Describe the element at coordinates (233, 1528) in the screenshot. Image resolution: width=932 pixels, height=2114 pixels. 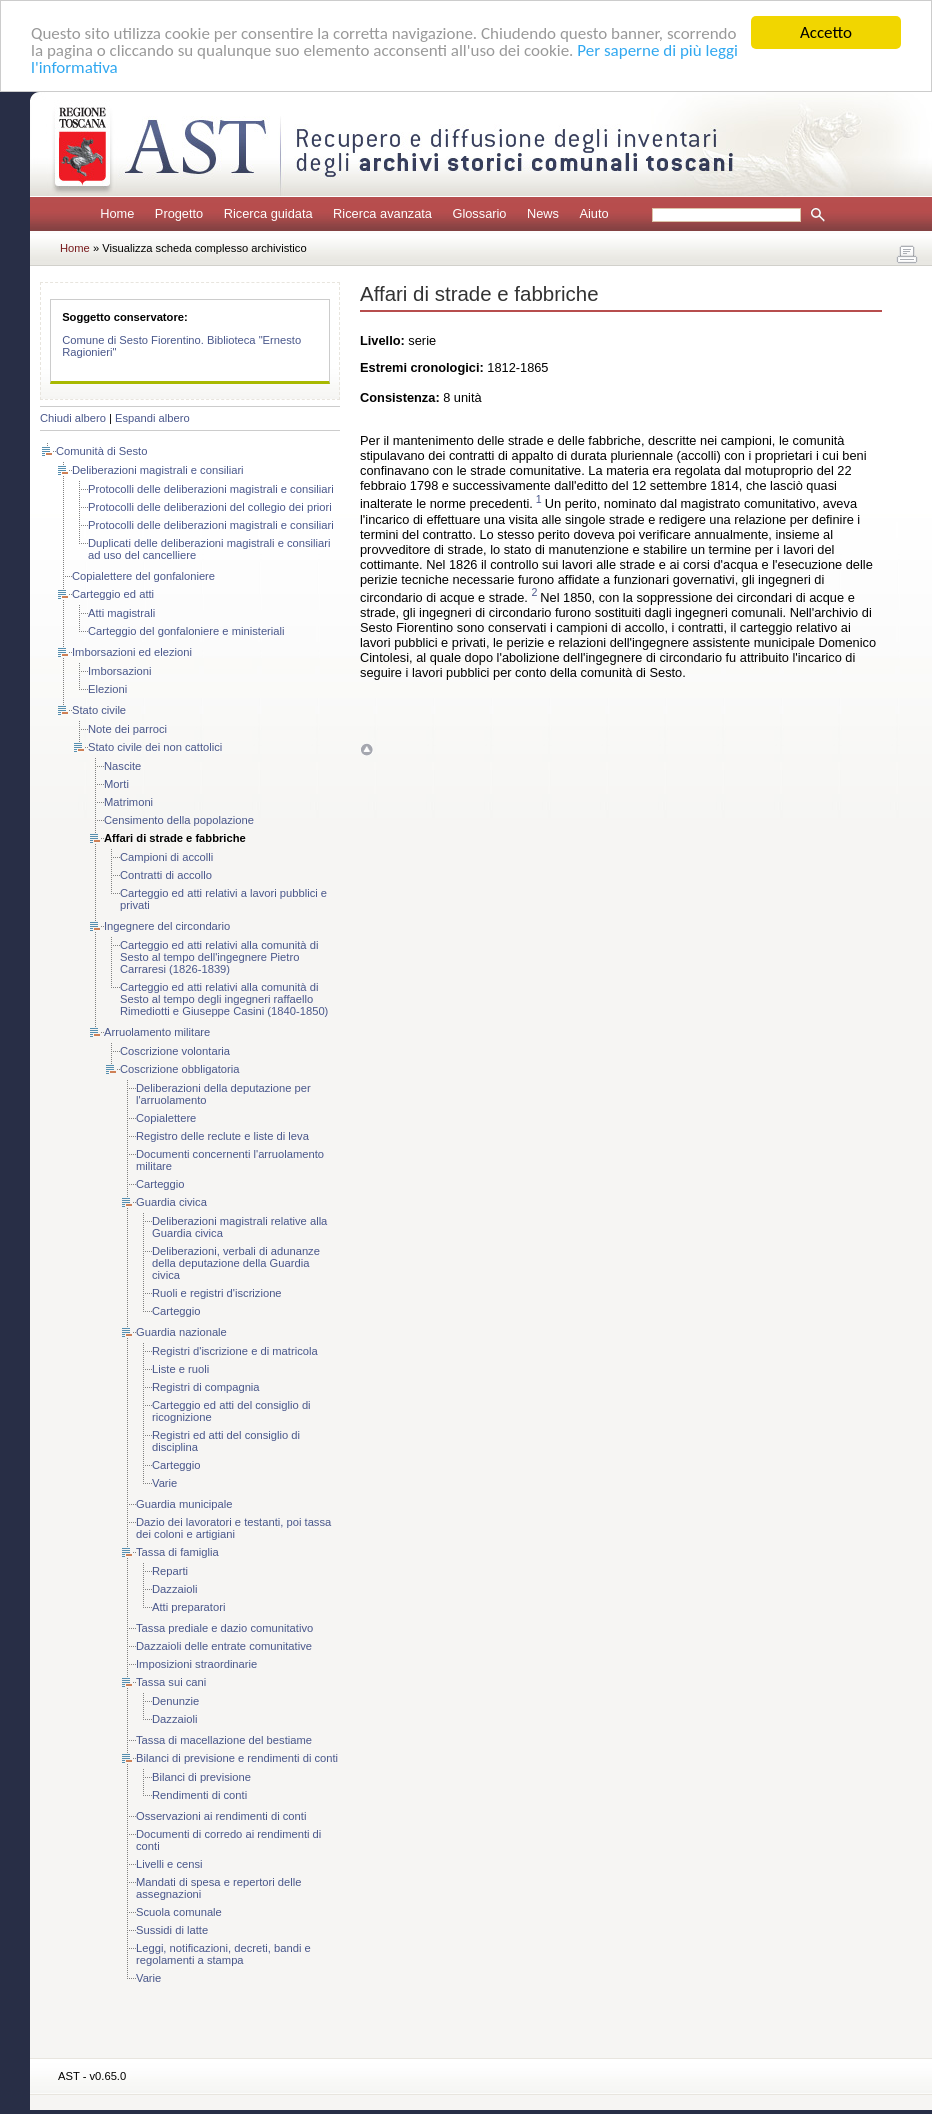
I see `Dazio dei lavoratori e testanti, poi tassa dei coloni e artigiani` at that location.